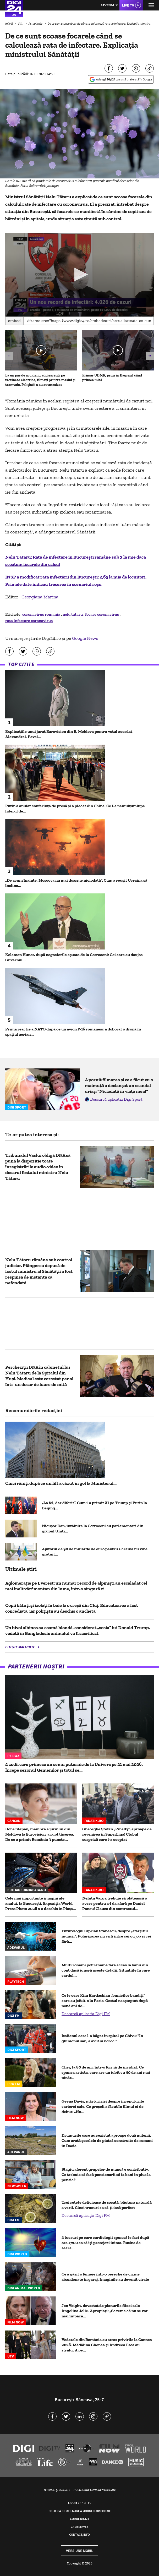  I want to click on [application], so click(79, 274).